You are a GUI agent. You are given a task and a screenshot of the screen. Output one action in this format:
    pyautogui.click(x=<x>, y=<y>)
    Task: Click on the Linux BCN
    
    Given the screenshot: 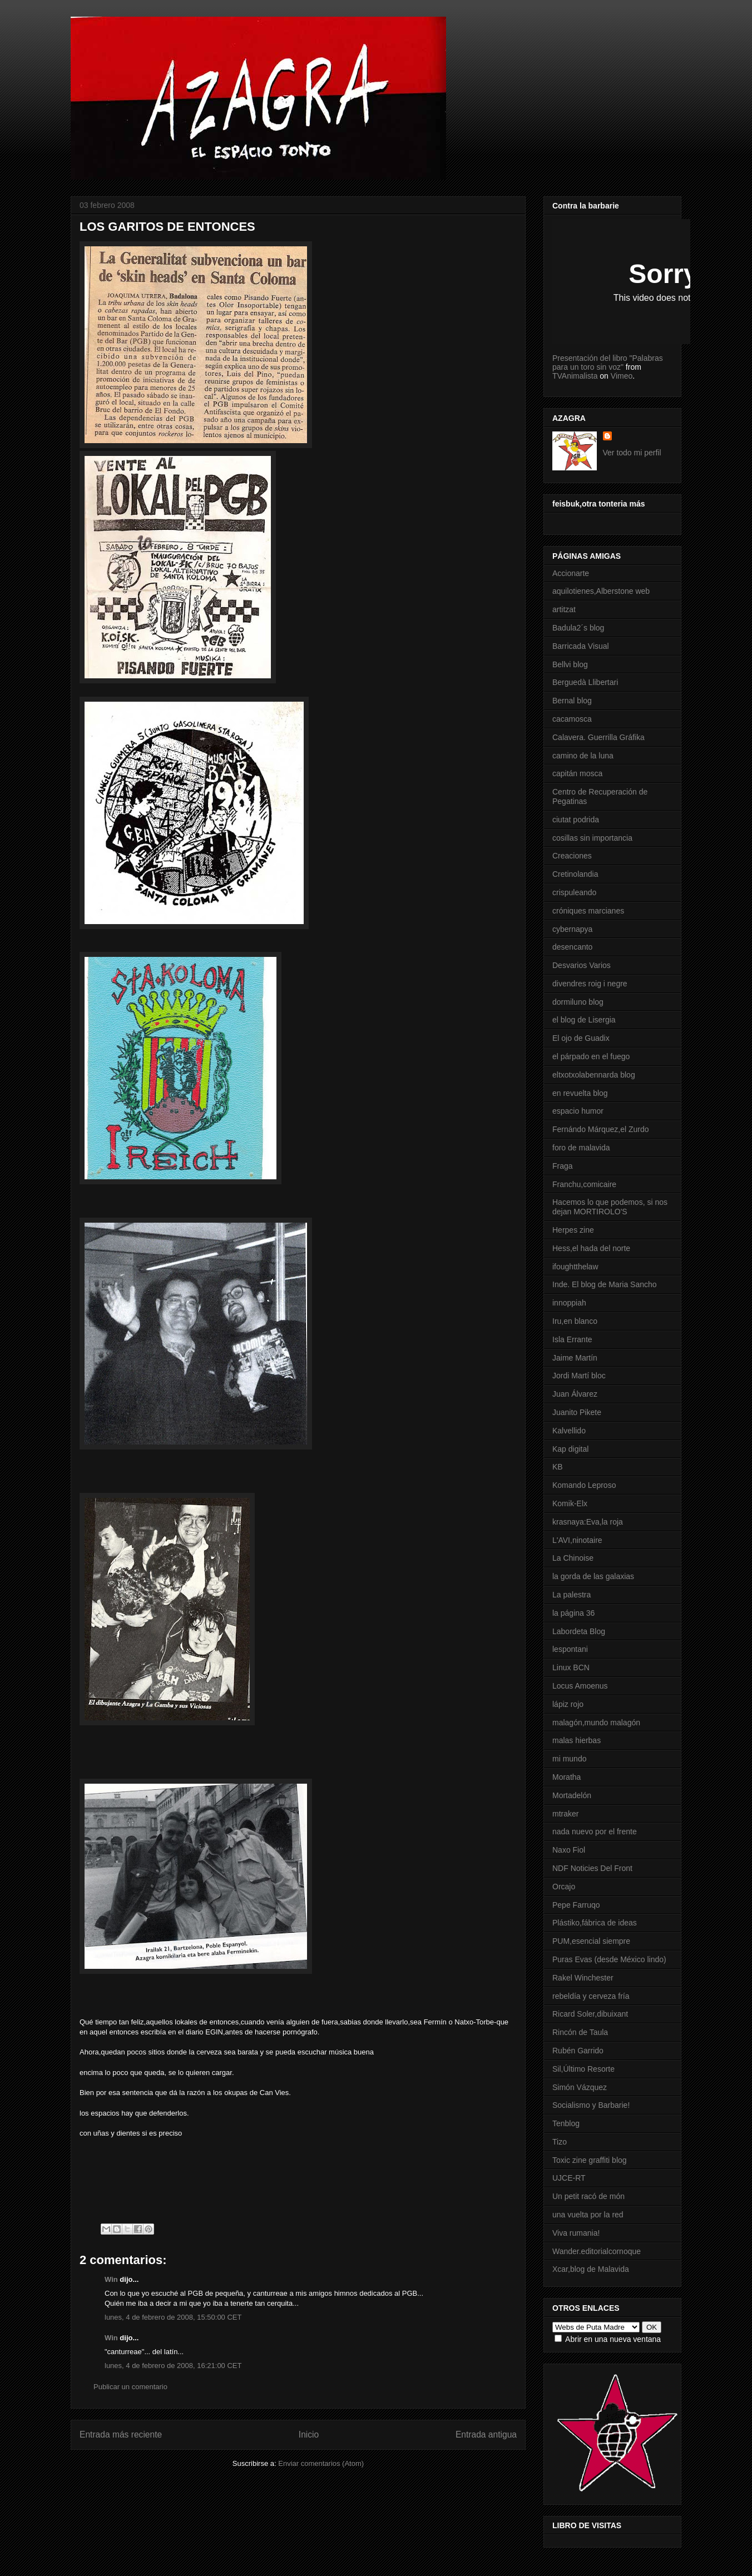 What is the action you would take?
    pyautogui.click(x=571, y=1667)
    